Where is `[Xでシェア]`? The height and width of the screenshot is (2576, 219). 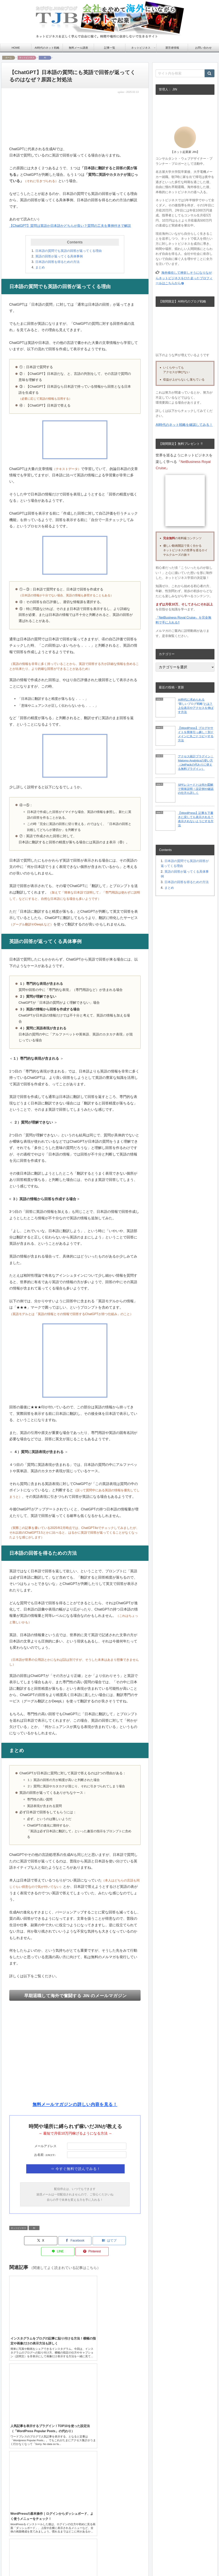
[Xでシェア] is located at coordinates (30, 2241).